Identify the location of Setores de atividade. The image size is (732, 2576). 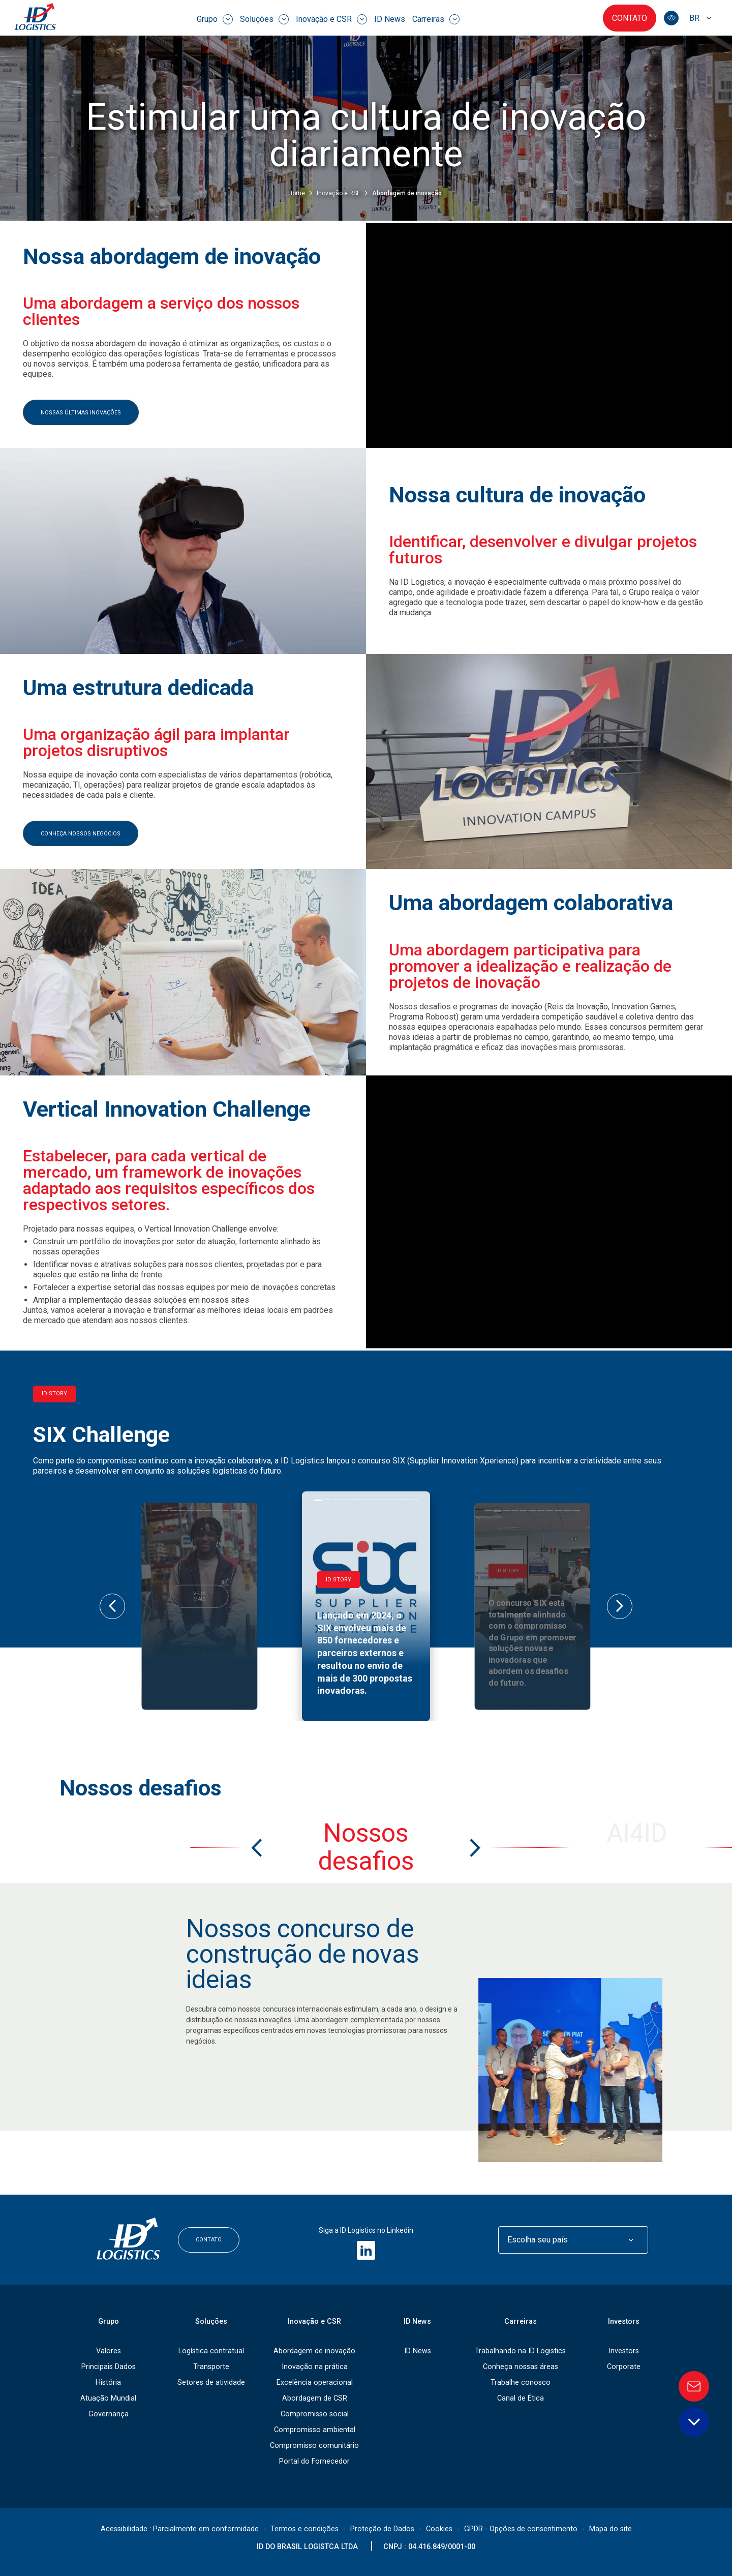
(211, 2382).